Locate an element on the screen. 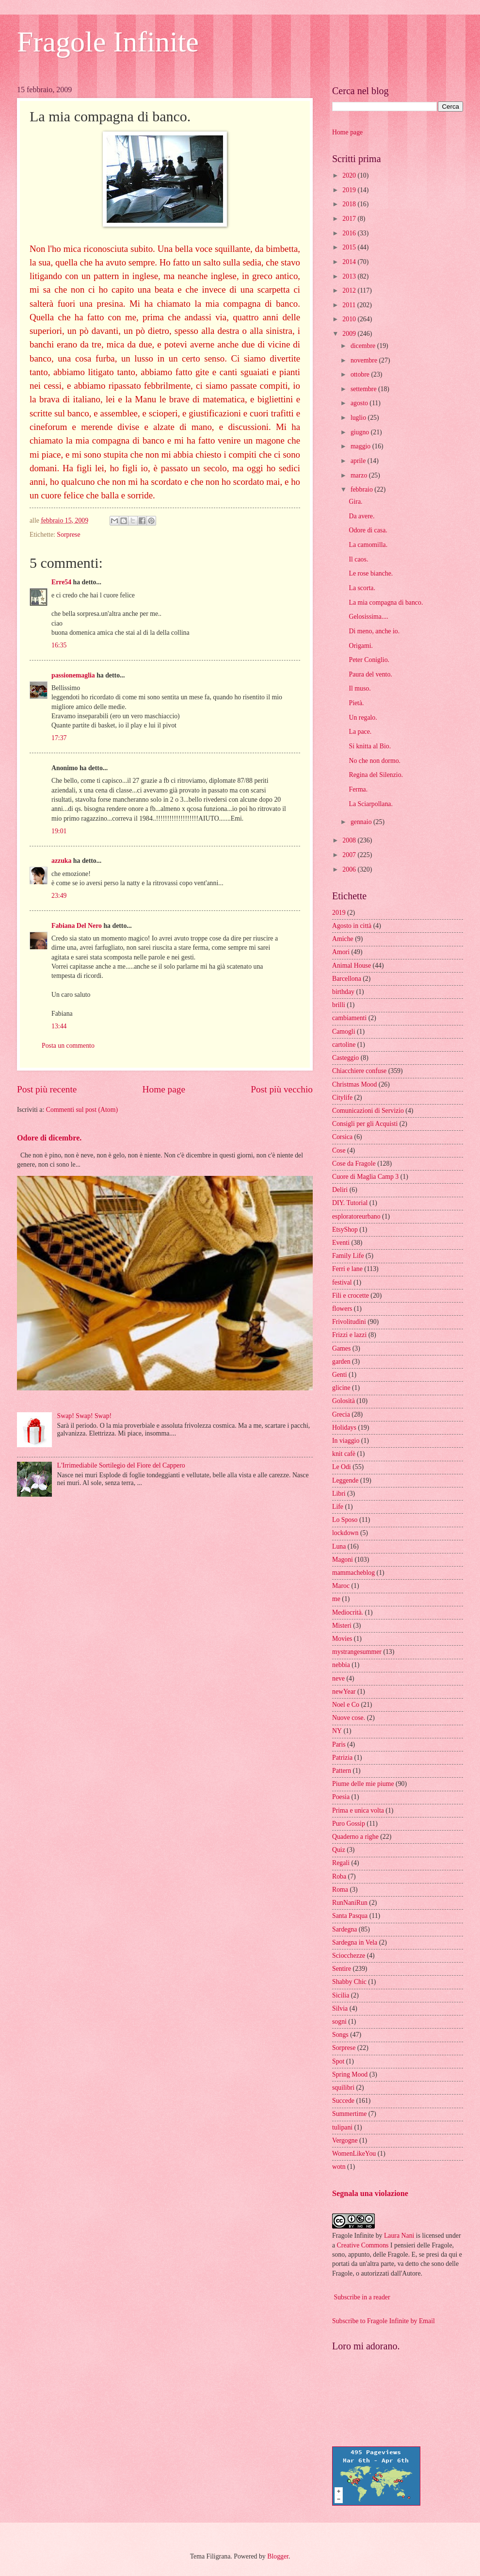 The image size is (480, 2576). Silvia is located at coordinates (340, 2008).